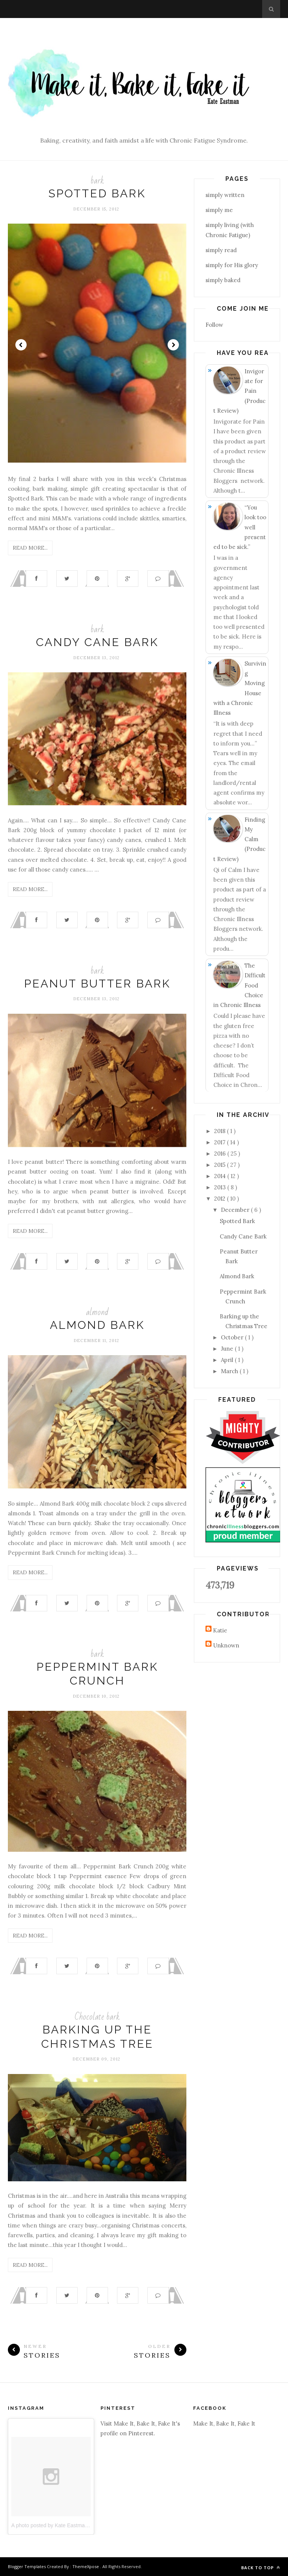 This screenshot has height=2576, width=288. Describe the element at coordinates (97, 193) in the screenshot. I see `Spotted Bark` at that location.